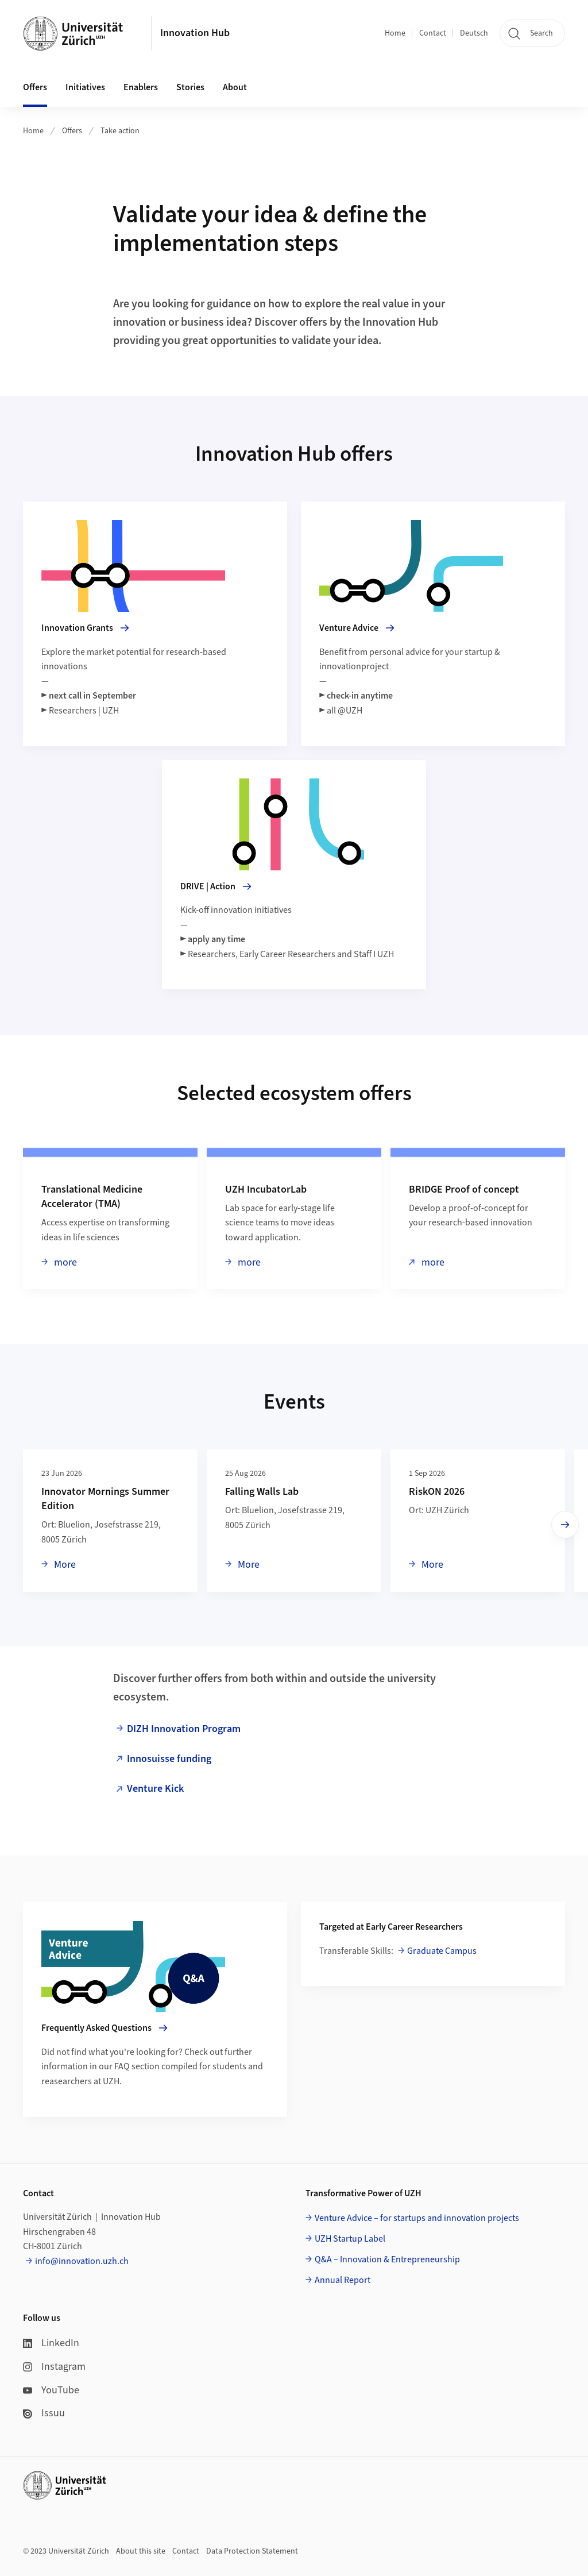  I want to click on Initiatives [button], so click(85, 87).